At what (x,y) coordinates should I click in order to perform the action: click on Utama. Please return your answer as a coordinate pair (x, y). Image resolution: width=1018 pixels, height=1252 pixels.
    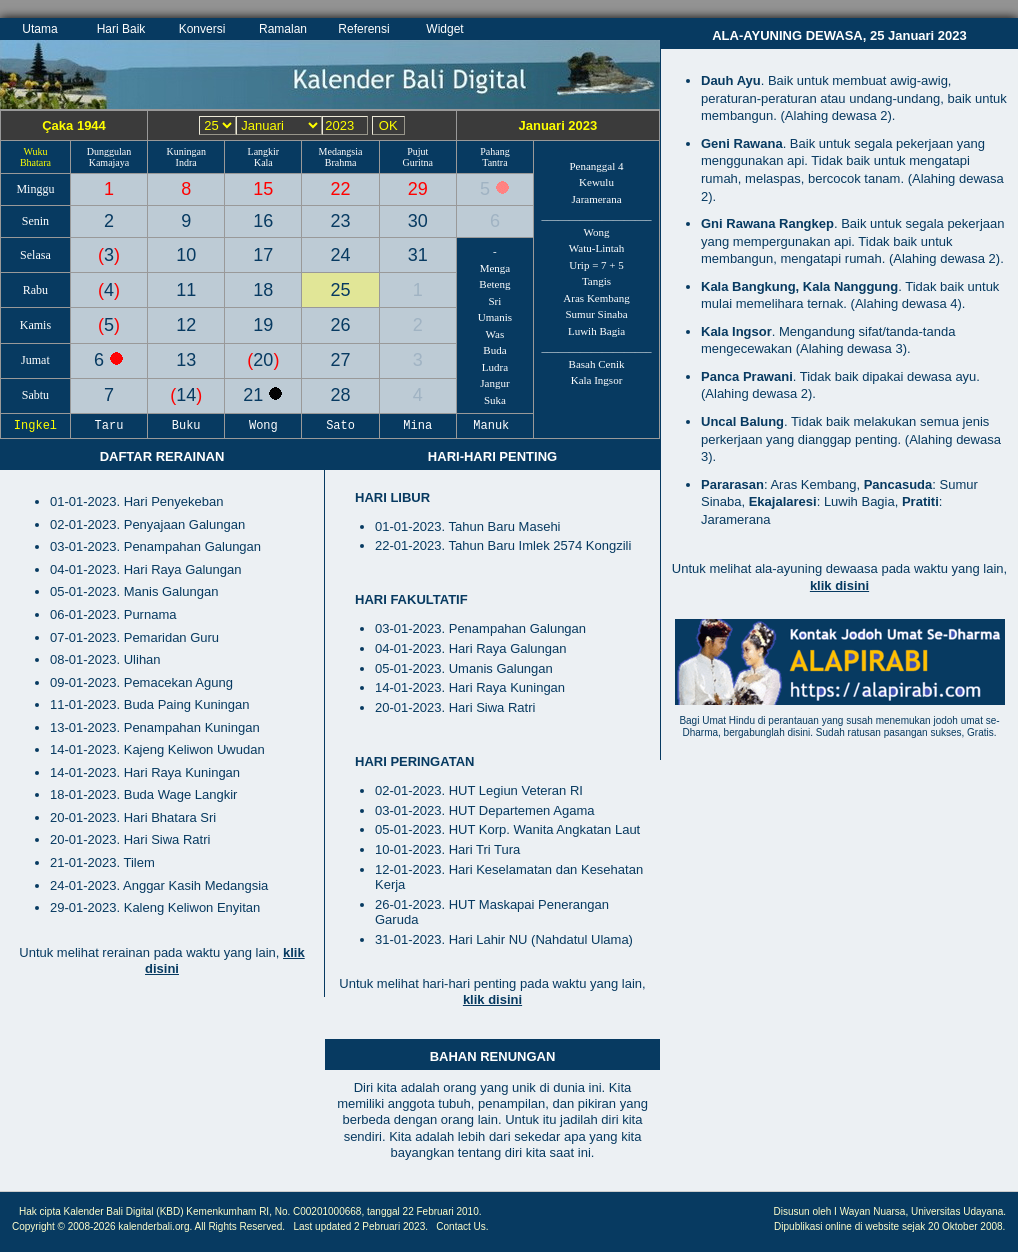
    Looking at the image, I should click on (39, 29).